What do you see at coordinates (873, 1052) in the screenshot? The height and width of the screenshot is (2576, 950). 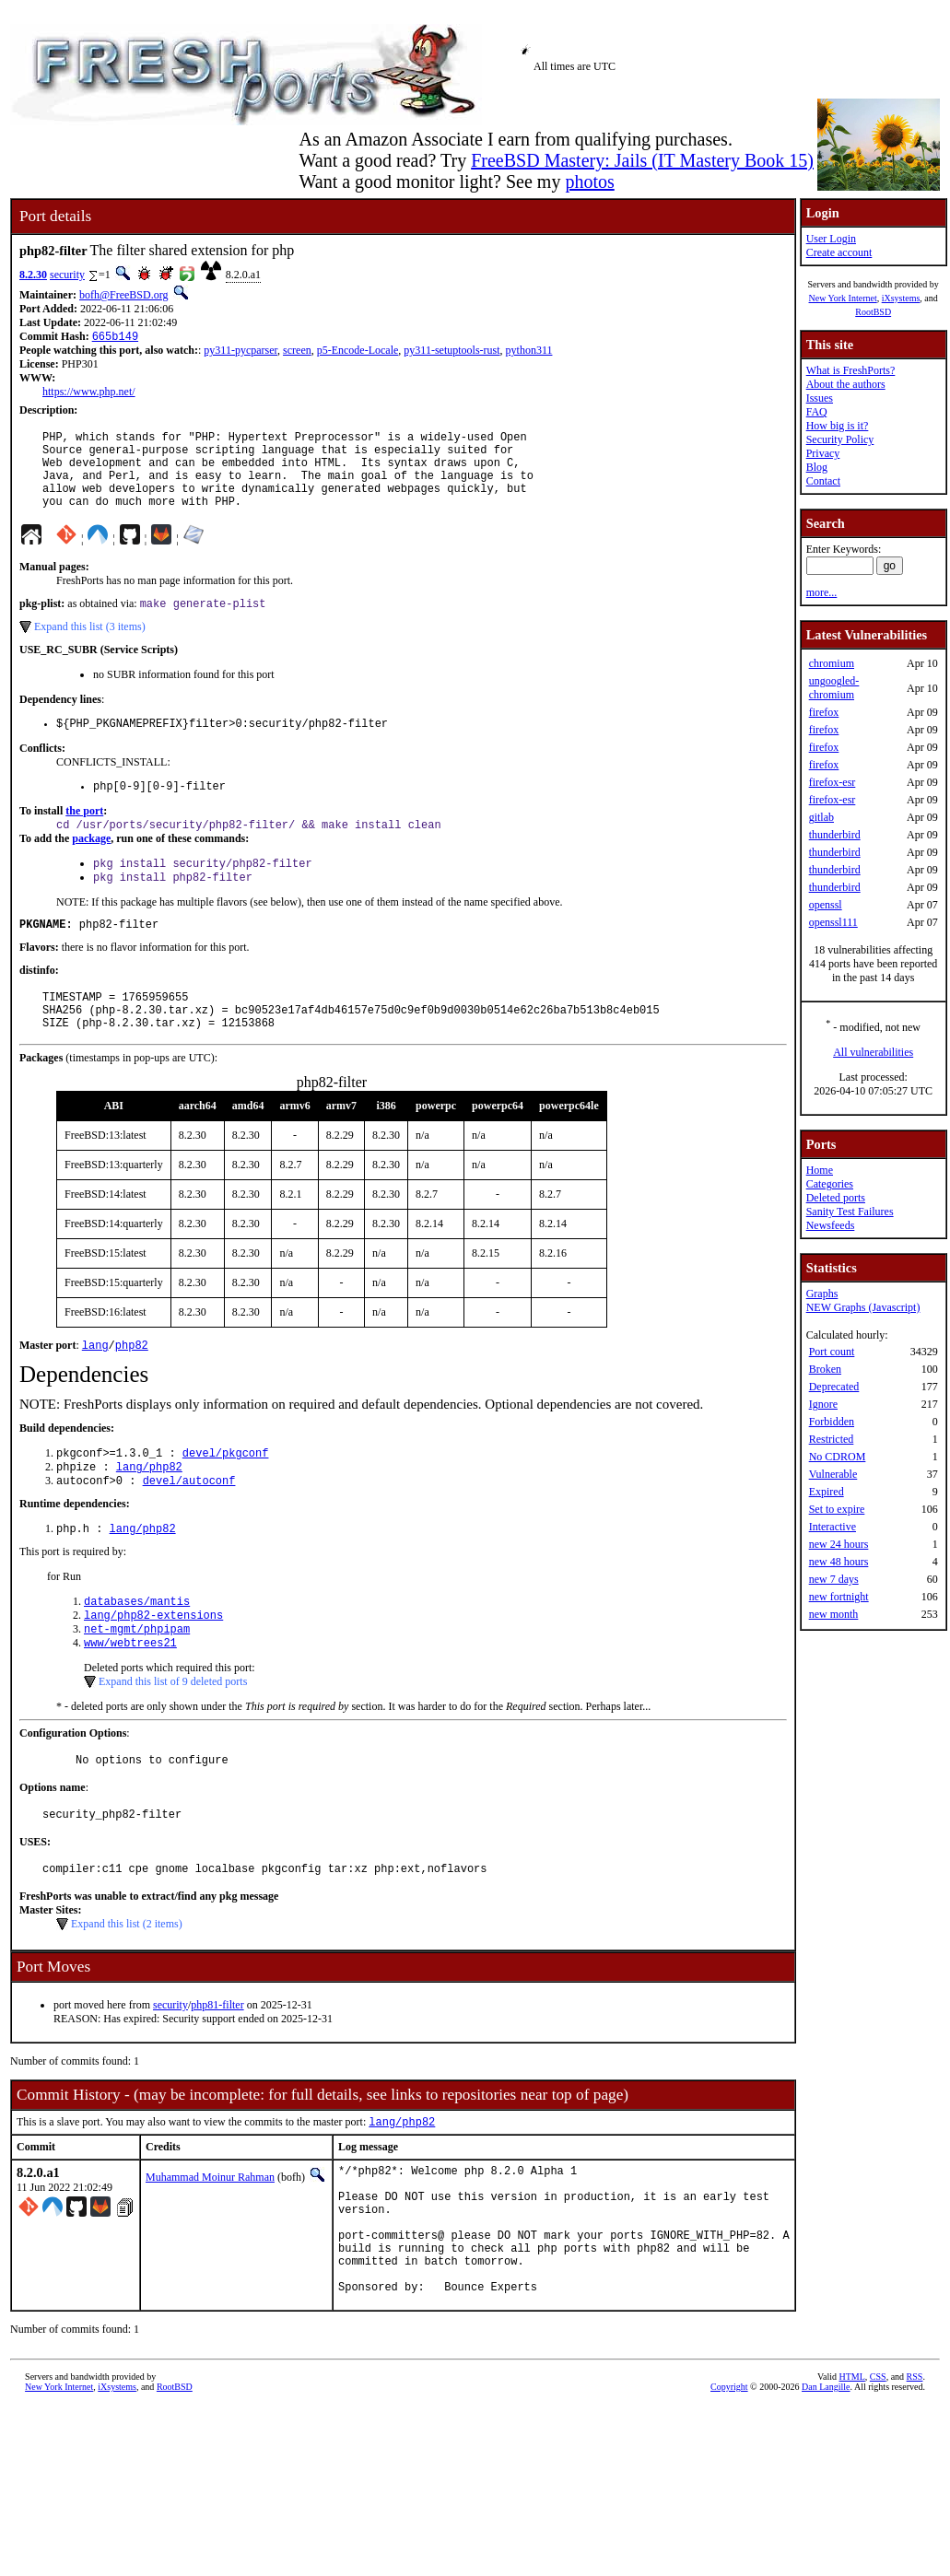 I see `All vulnerabilities` at bounding box center [873, 1052].